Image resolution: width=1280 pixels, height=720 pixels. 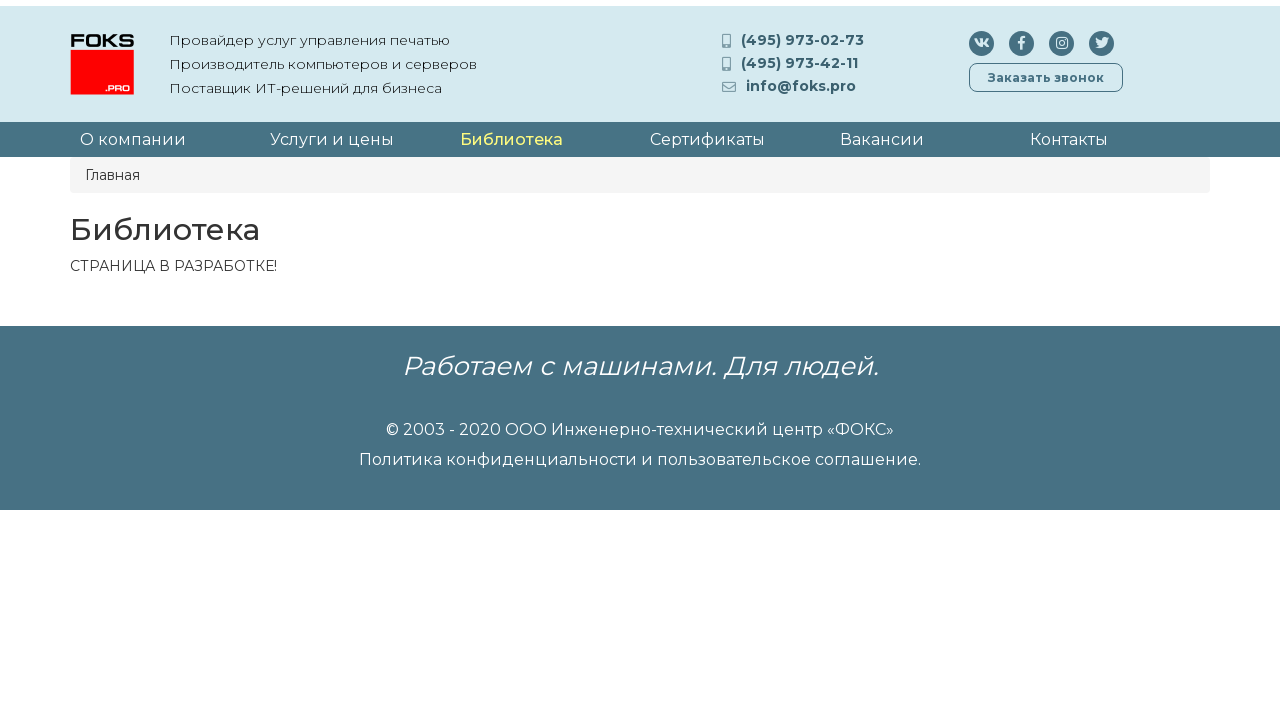 I want to click on Библиотека, so click(x=511, y=139).